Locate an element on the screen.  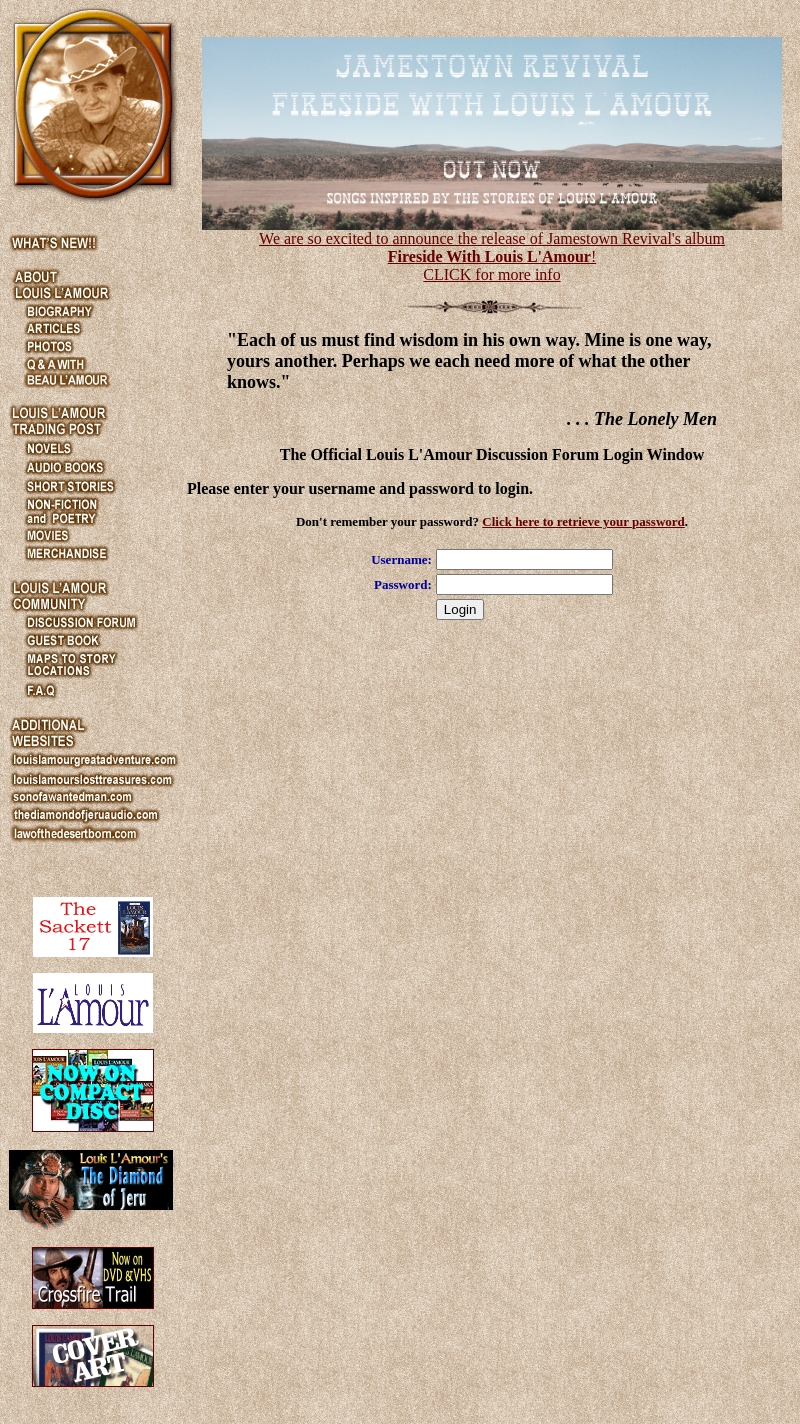
Click here to retrieve your password is located at coordinates (583, 521).